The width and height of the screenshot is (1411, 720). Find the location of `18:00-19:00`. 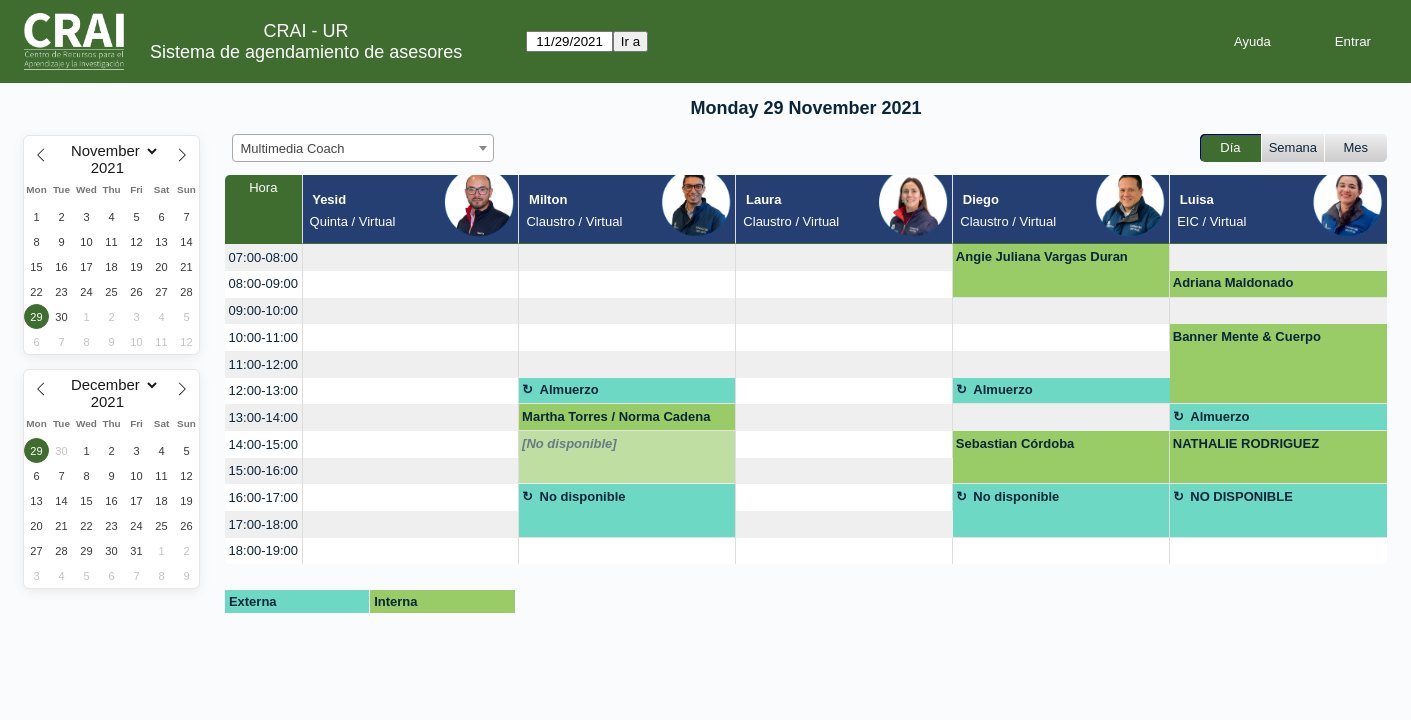

18:00-19:00 is located at coordinates (263, 550).